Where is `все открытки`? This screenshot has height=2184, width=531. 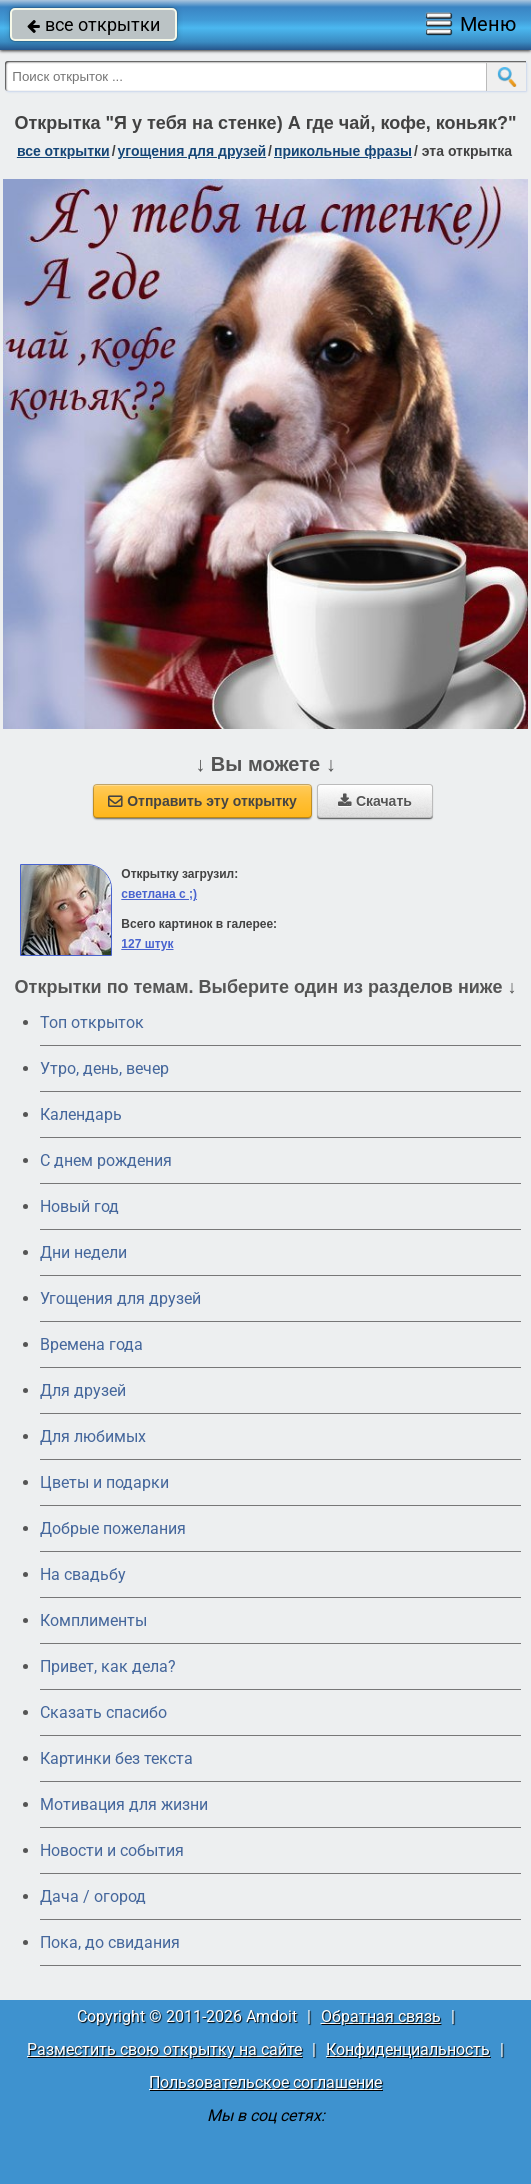
все открытки is located at coordinates (93, 24).